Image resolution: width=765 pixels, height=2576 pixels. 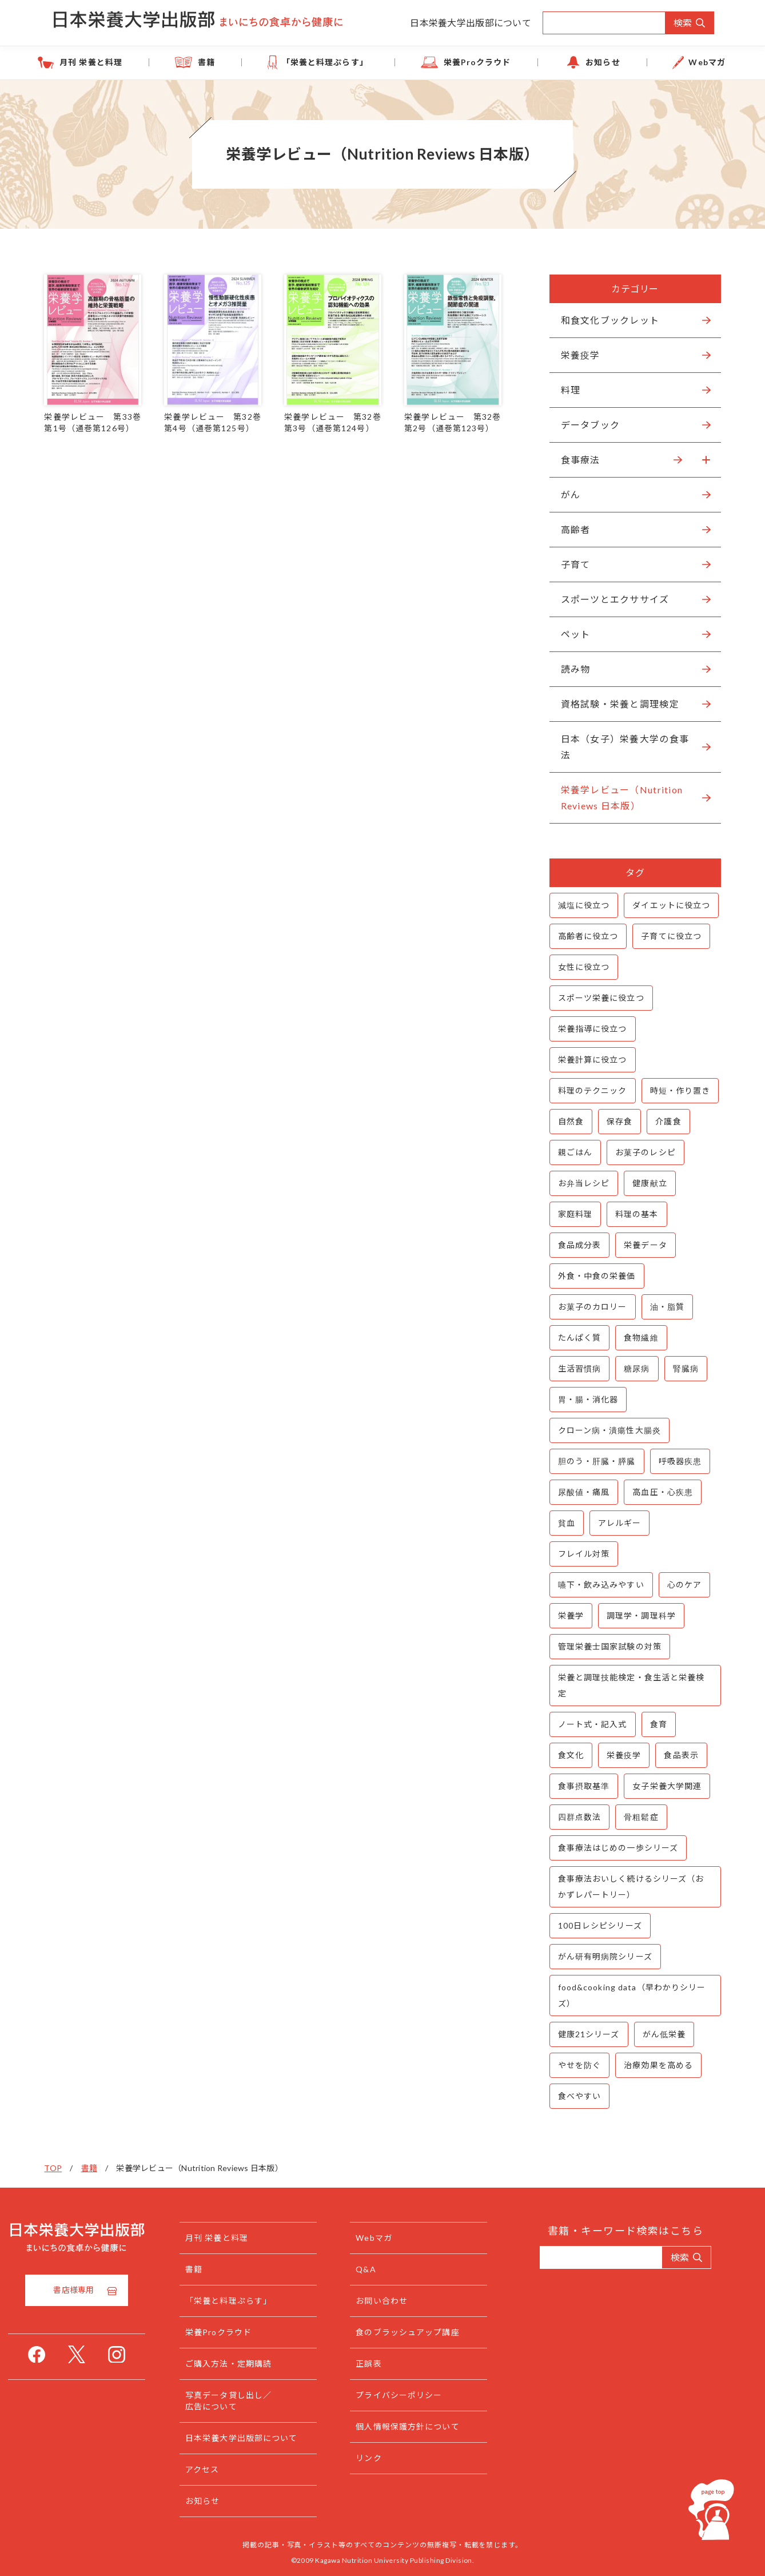 What do you see at coordinates (660, 1306) in the screenshot?
I see `油・脂質` at bounding box center [660, 1306].